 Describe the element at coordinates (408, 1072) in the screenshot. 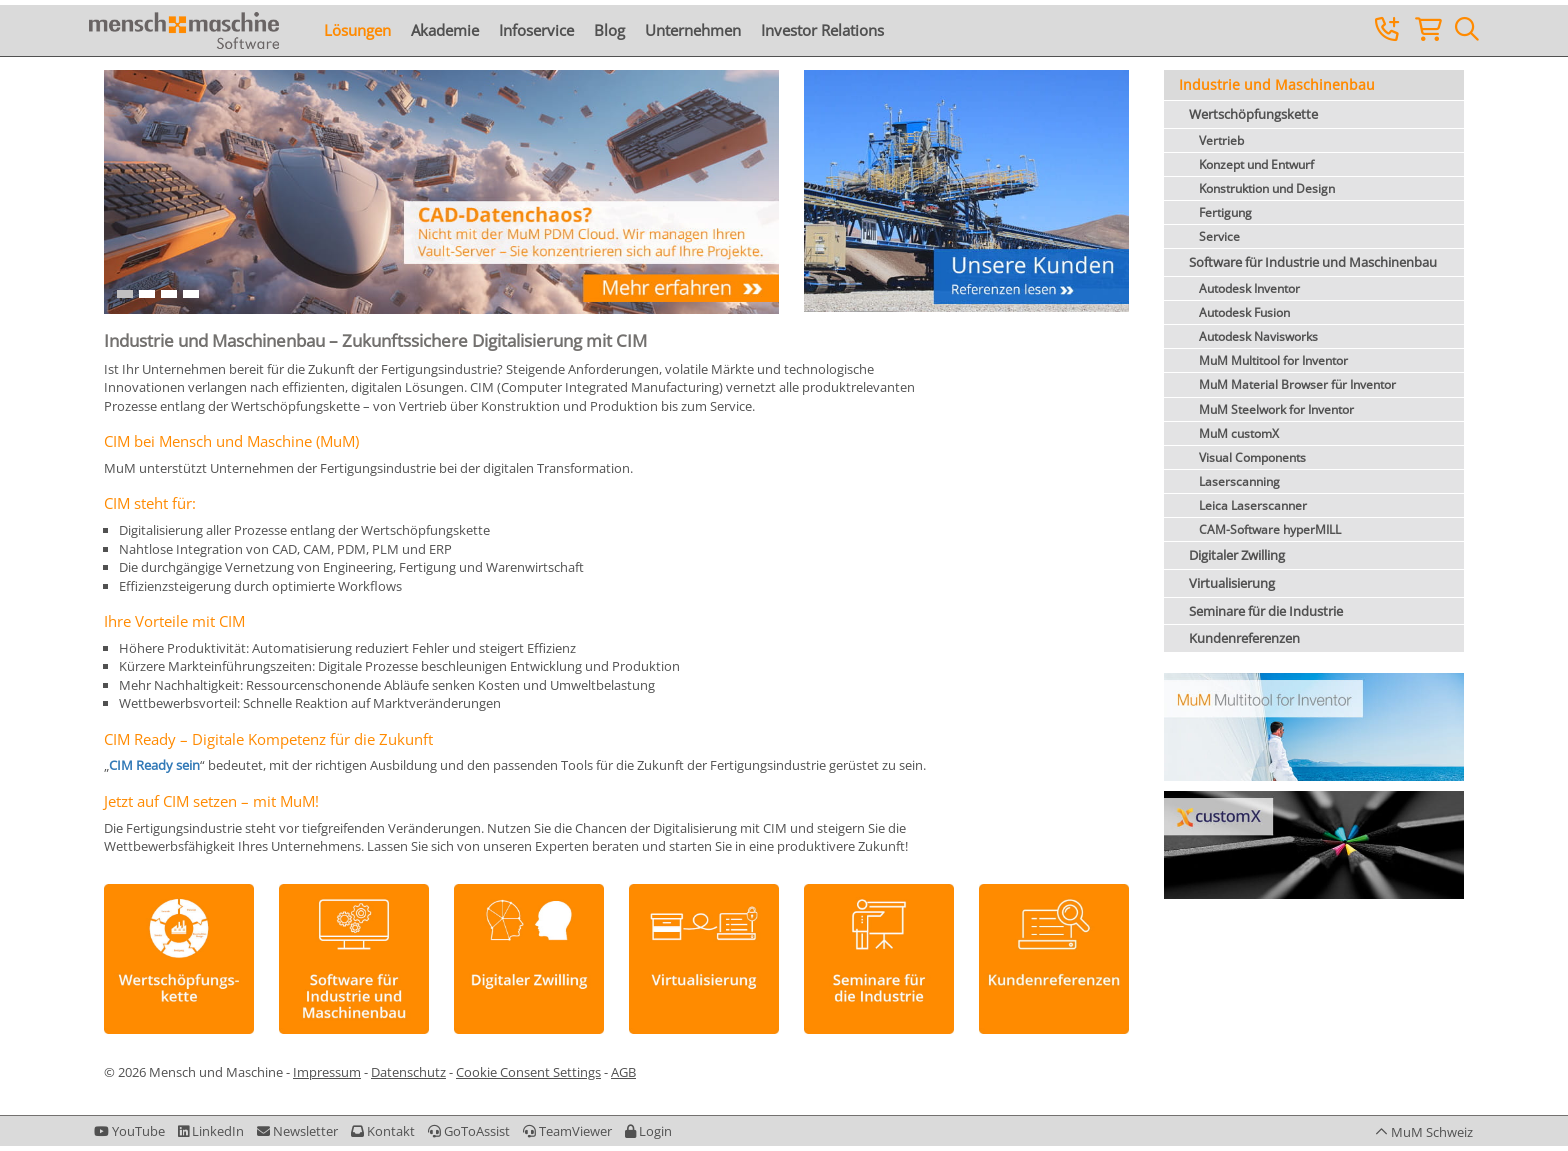

I see `Datenschutz` at that location.